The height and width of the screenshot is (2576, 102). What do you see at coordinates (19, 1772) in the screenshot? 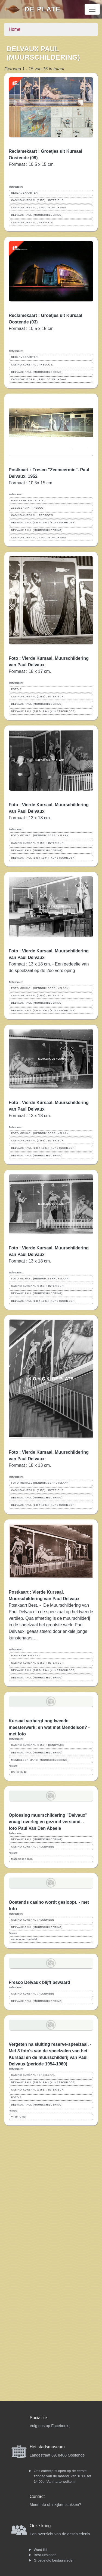
I see `Brutin Hugo` at bounding box center [19, 1772].